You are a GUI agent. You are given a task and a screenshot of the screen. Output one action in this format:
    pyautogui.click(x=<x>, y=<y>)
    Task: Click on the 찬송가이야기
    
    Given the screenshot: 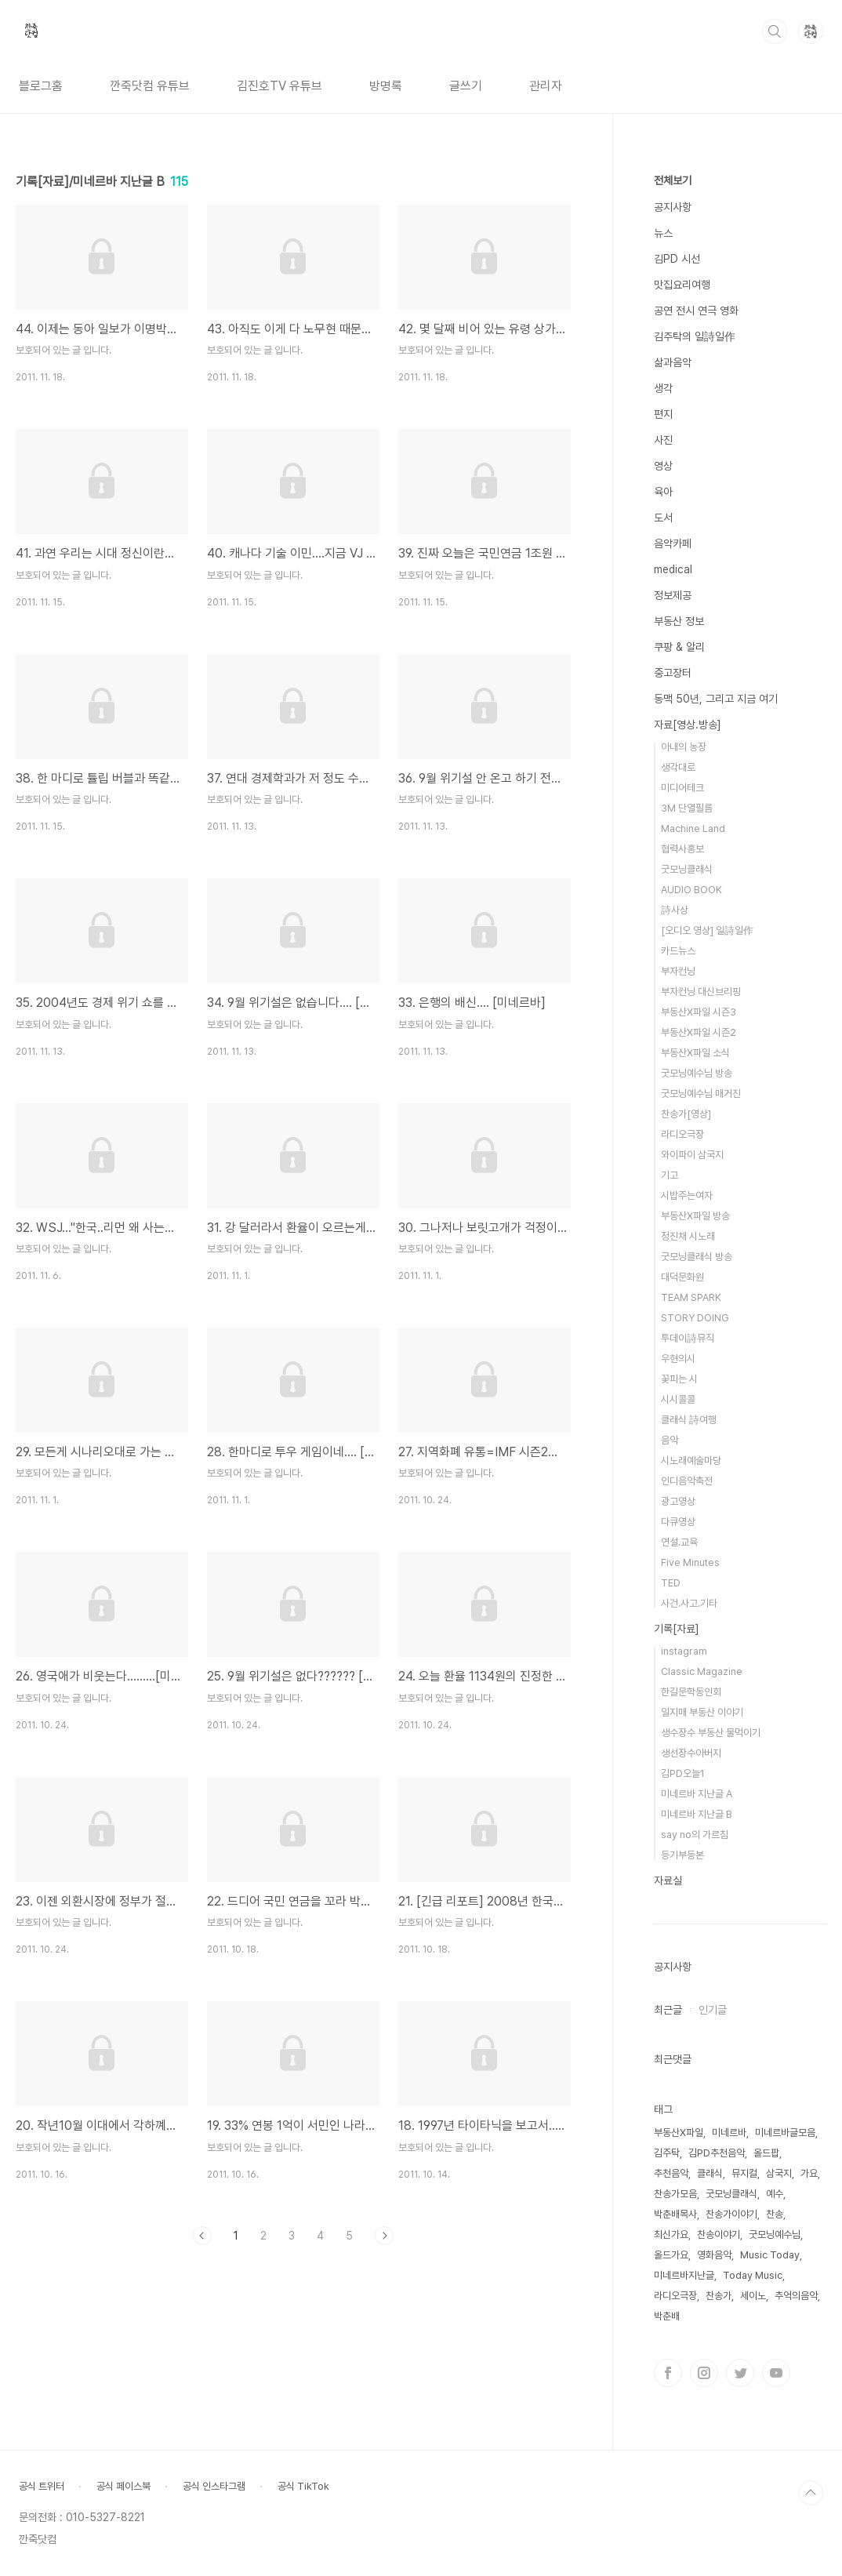 What is the action you would take?
    pyautogui.click(x=731, y=2214)
    